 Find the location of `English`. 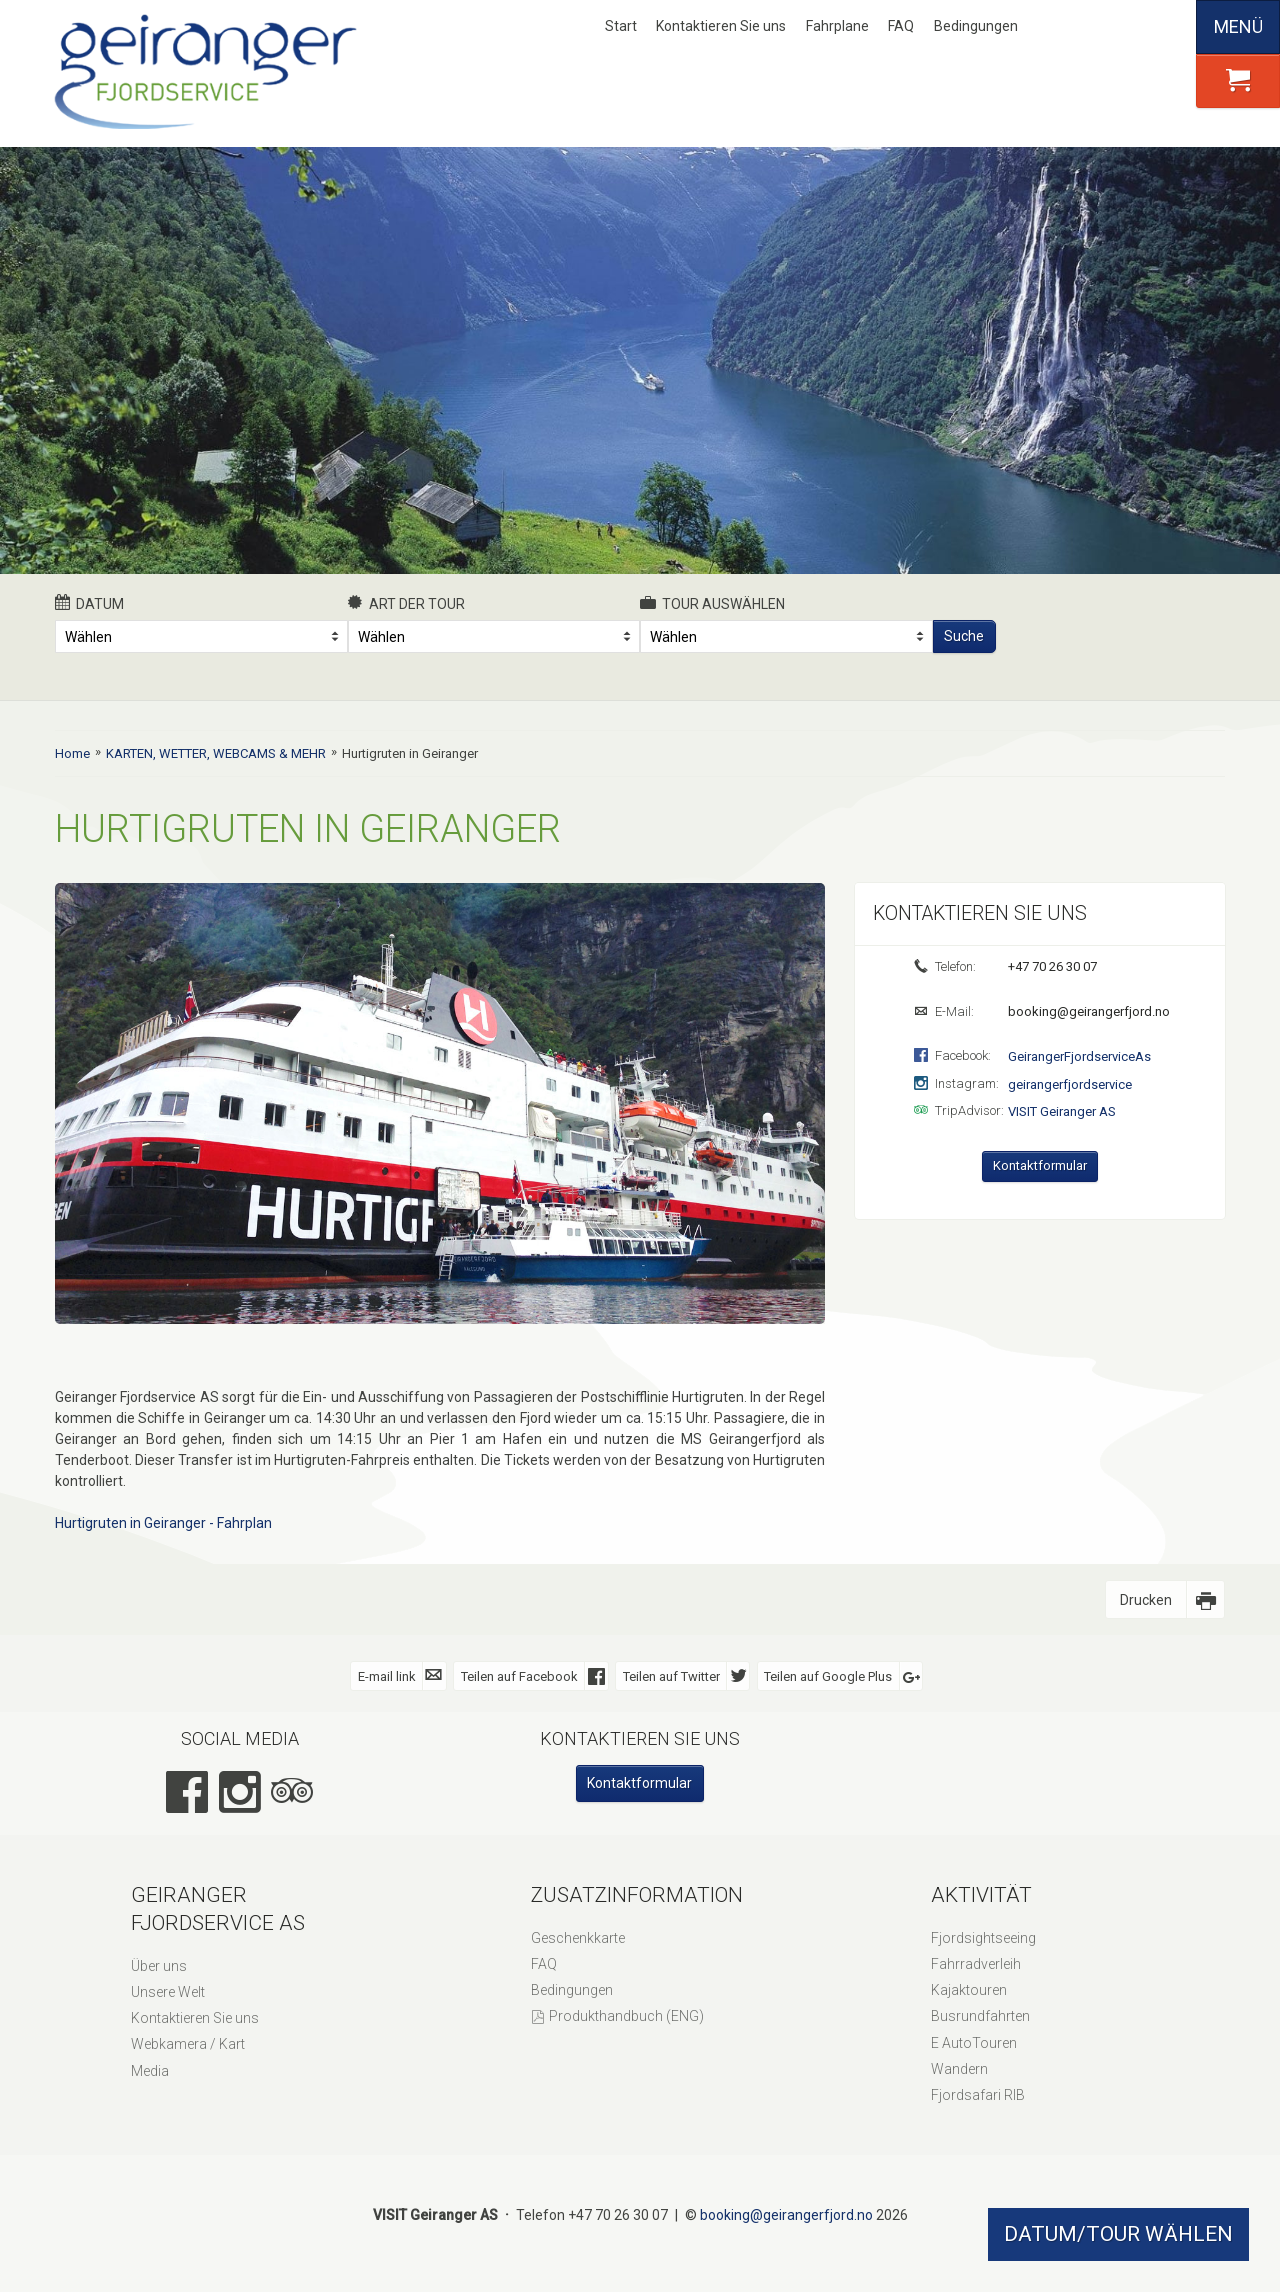

English is located at coordinates (1098, 27).